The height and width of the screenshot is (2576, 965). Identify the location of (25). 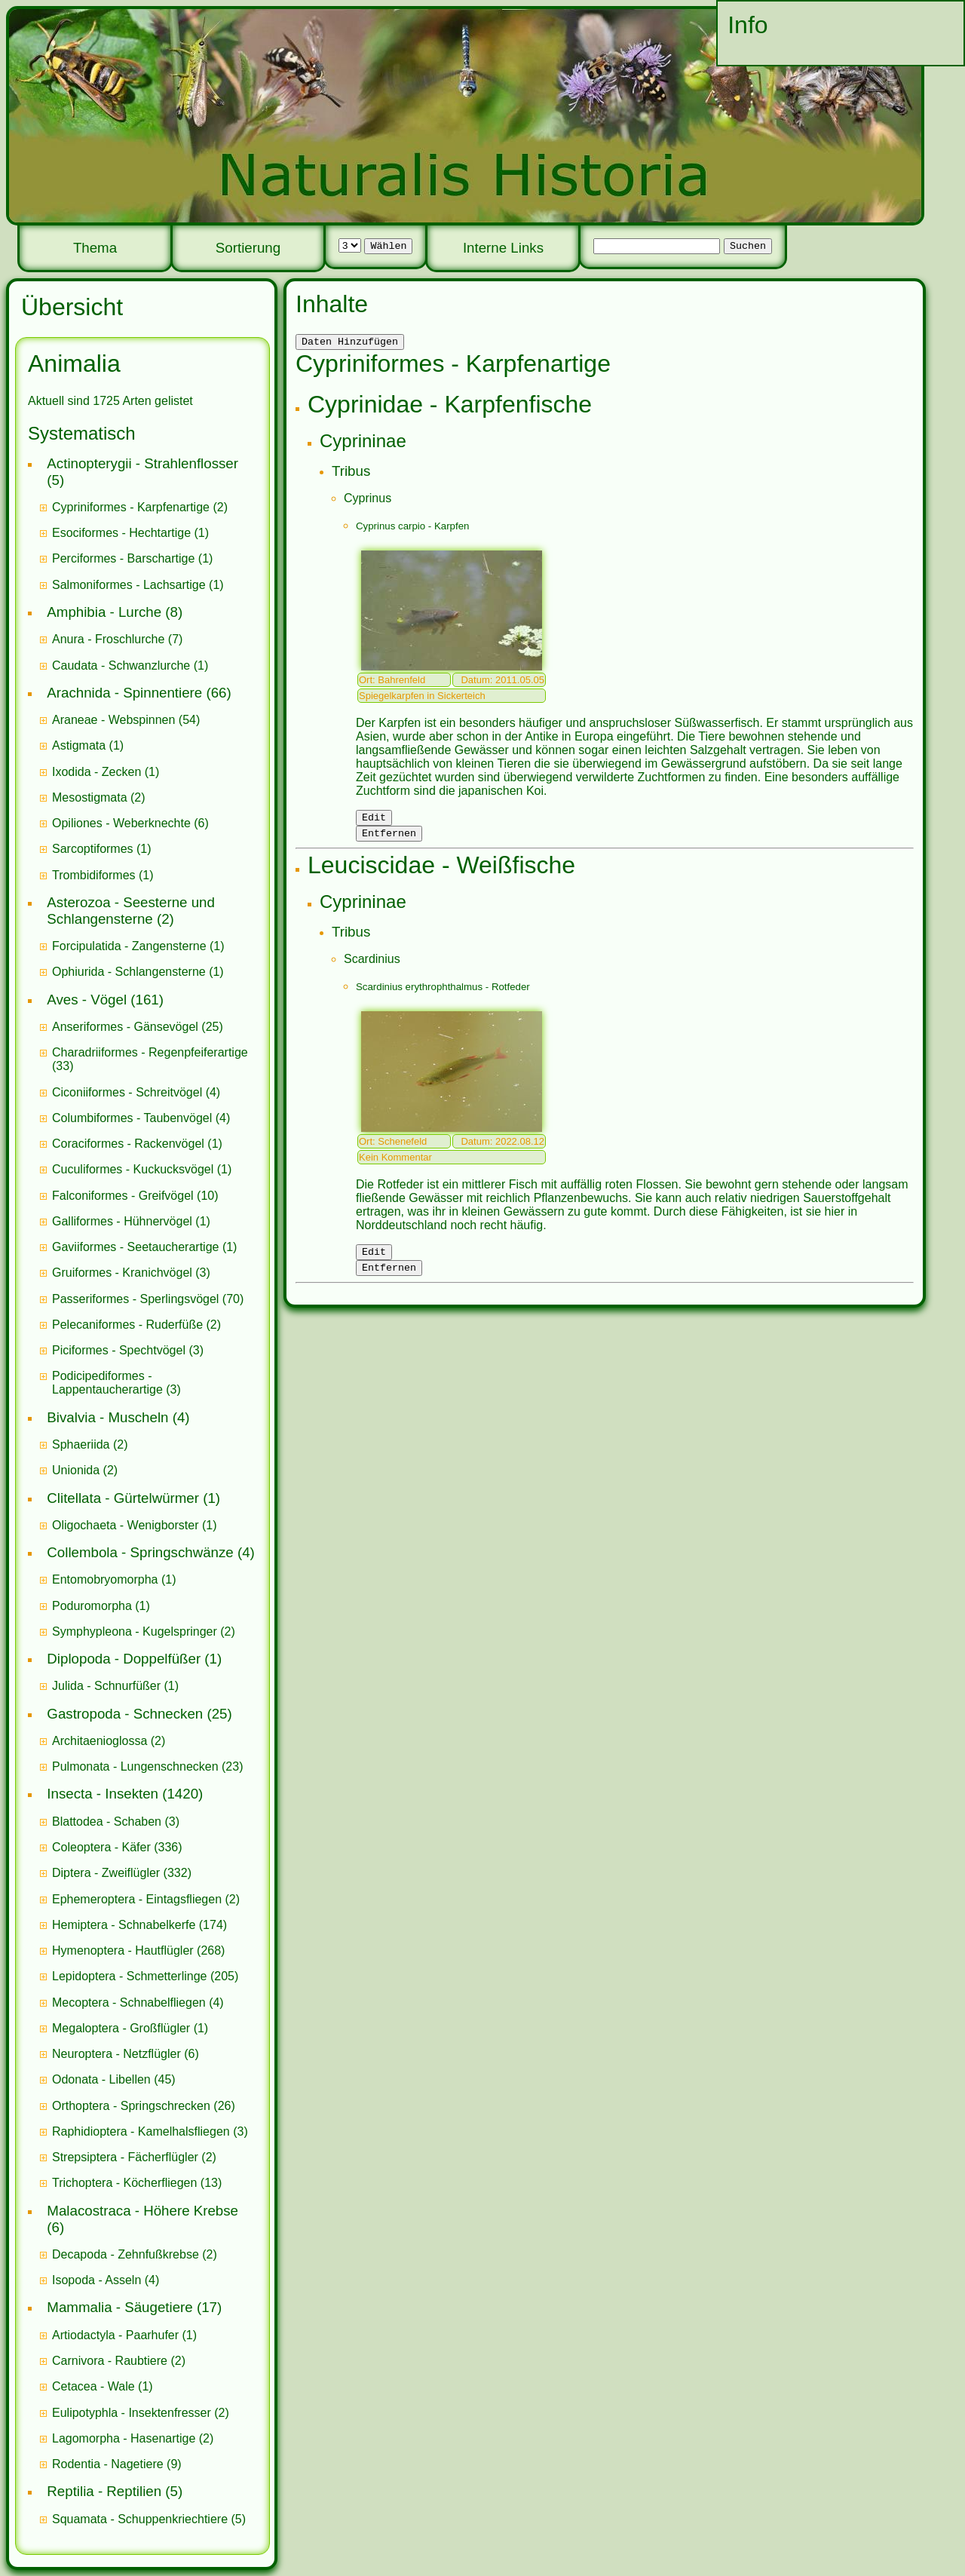
(137, 1026).